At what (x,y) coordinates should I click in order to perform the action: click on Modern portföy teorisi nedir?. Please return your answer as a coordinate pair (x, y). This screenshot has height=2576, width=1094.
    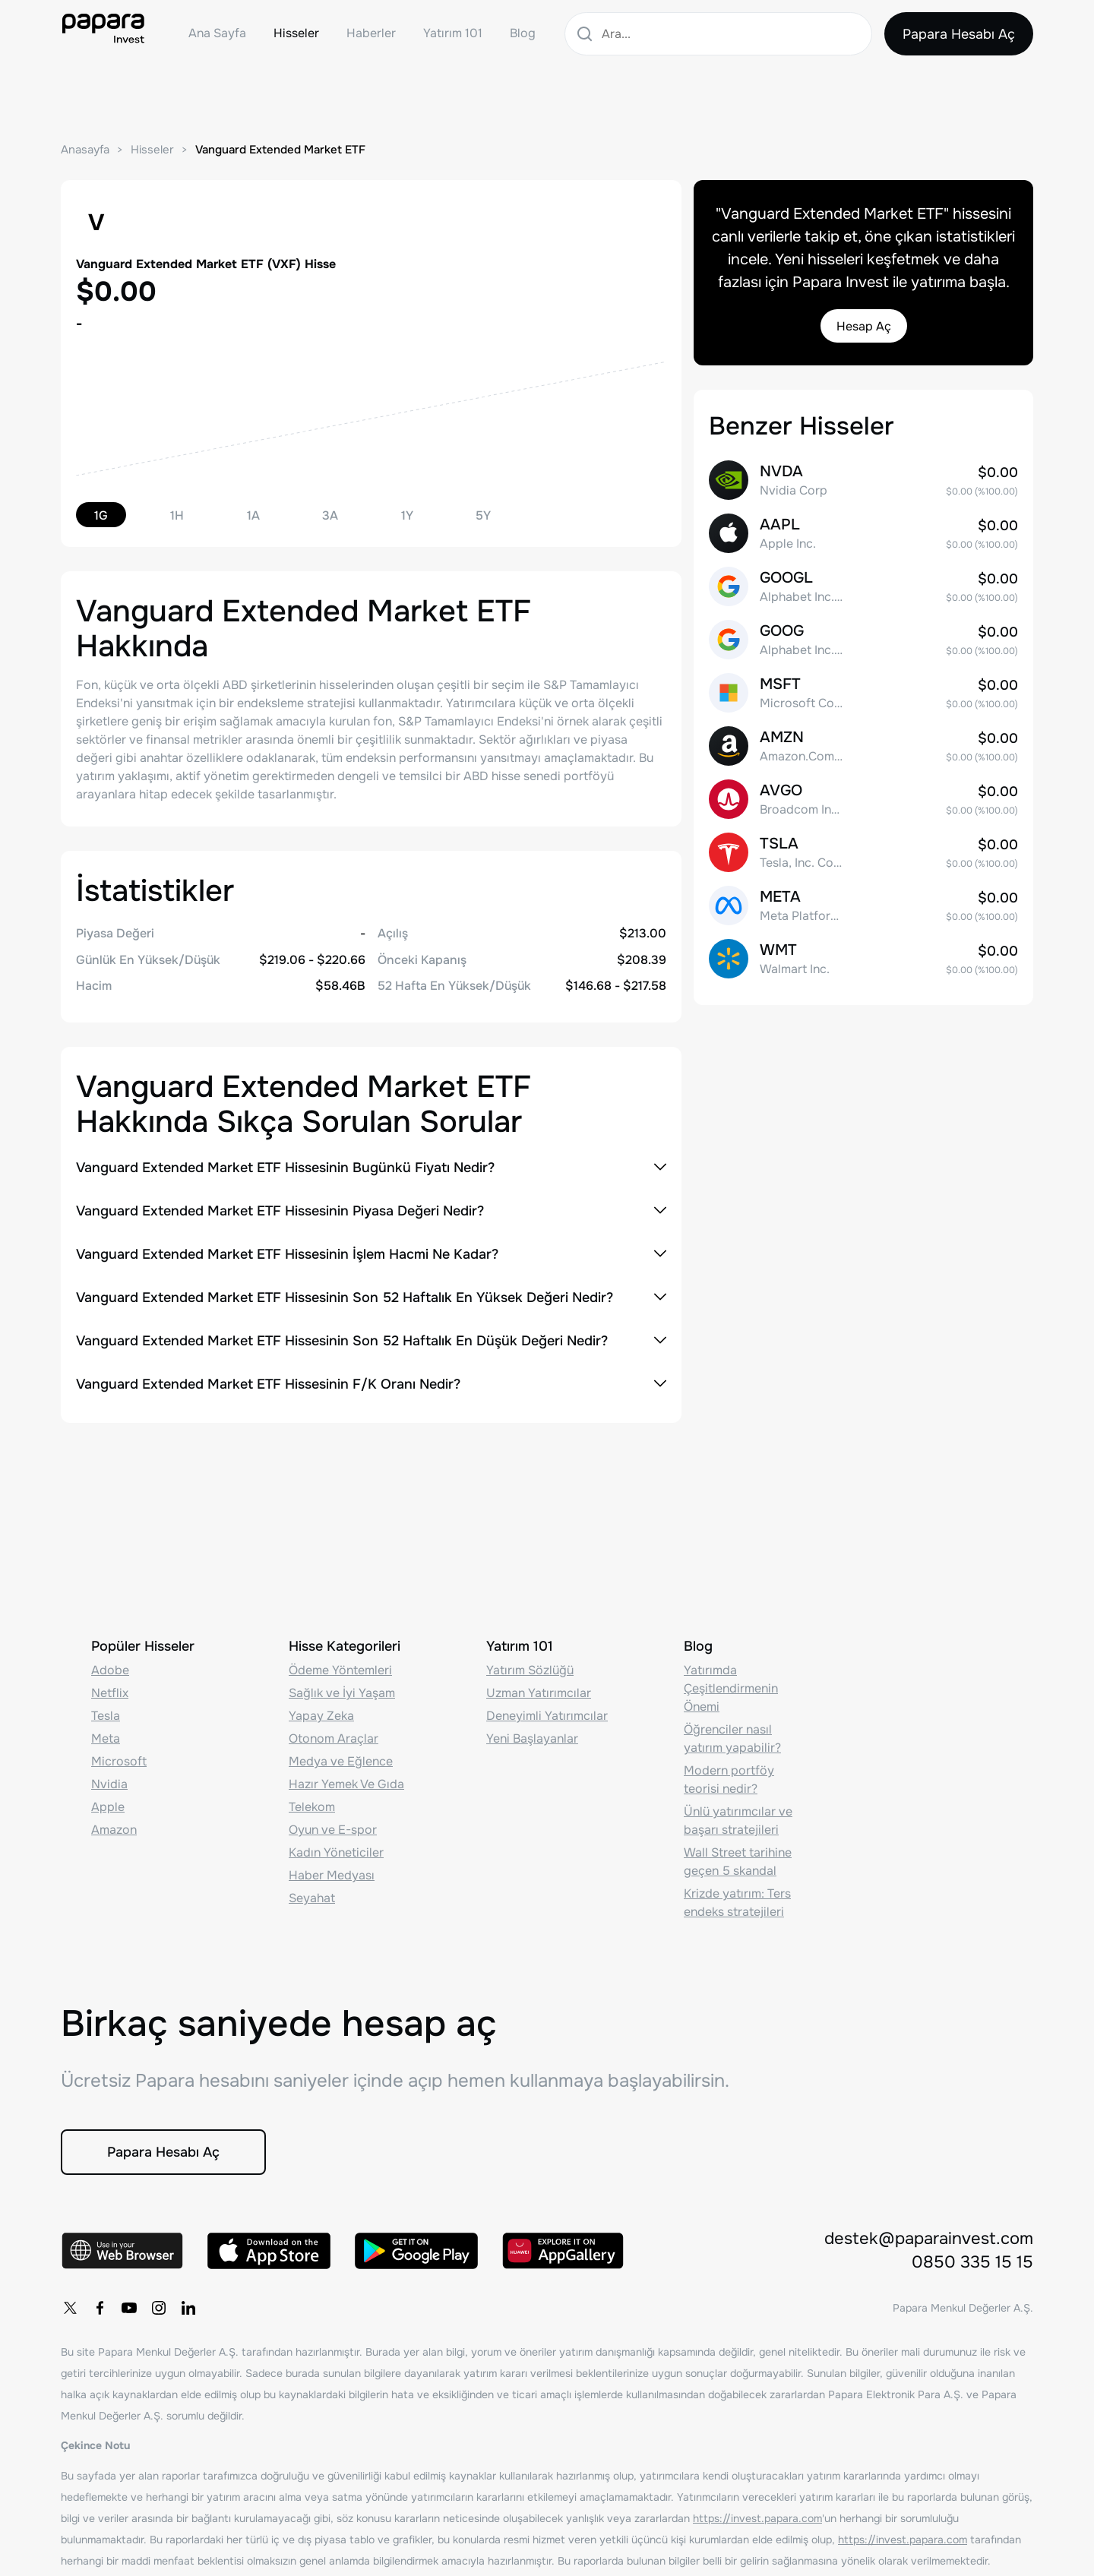
    Looking at the image, I should click on (729, 1779).